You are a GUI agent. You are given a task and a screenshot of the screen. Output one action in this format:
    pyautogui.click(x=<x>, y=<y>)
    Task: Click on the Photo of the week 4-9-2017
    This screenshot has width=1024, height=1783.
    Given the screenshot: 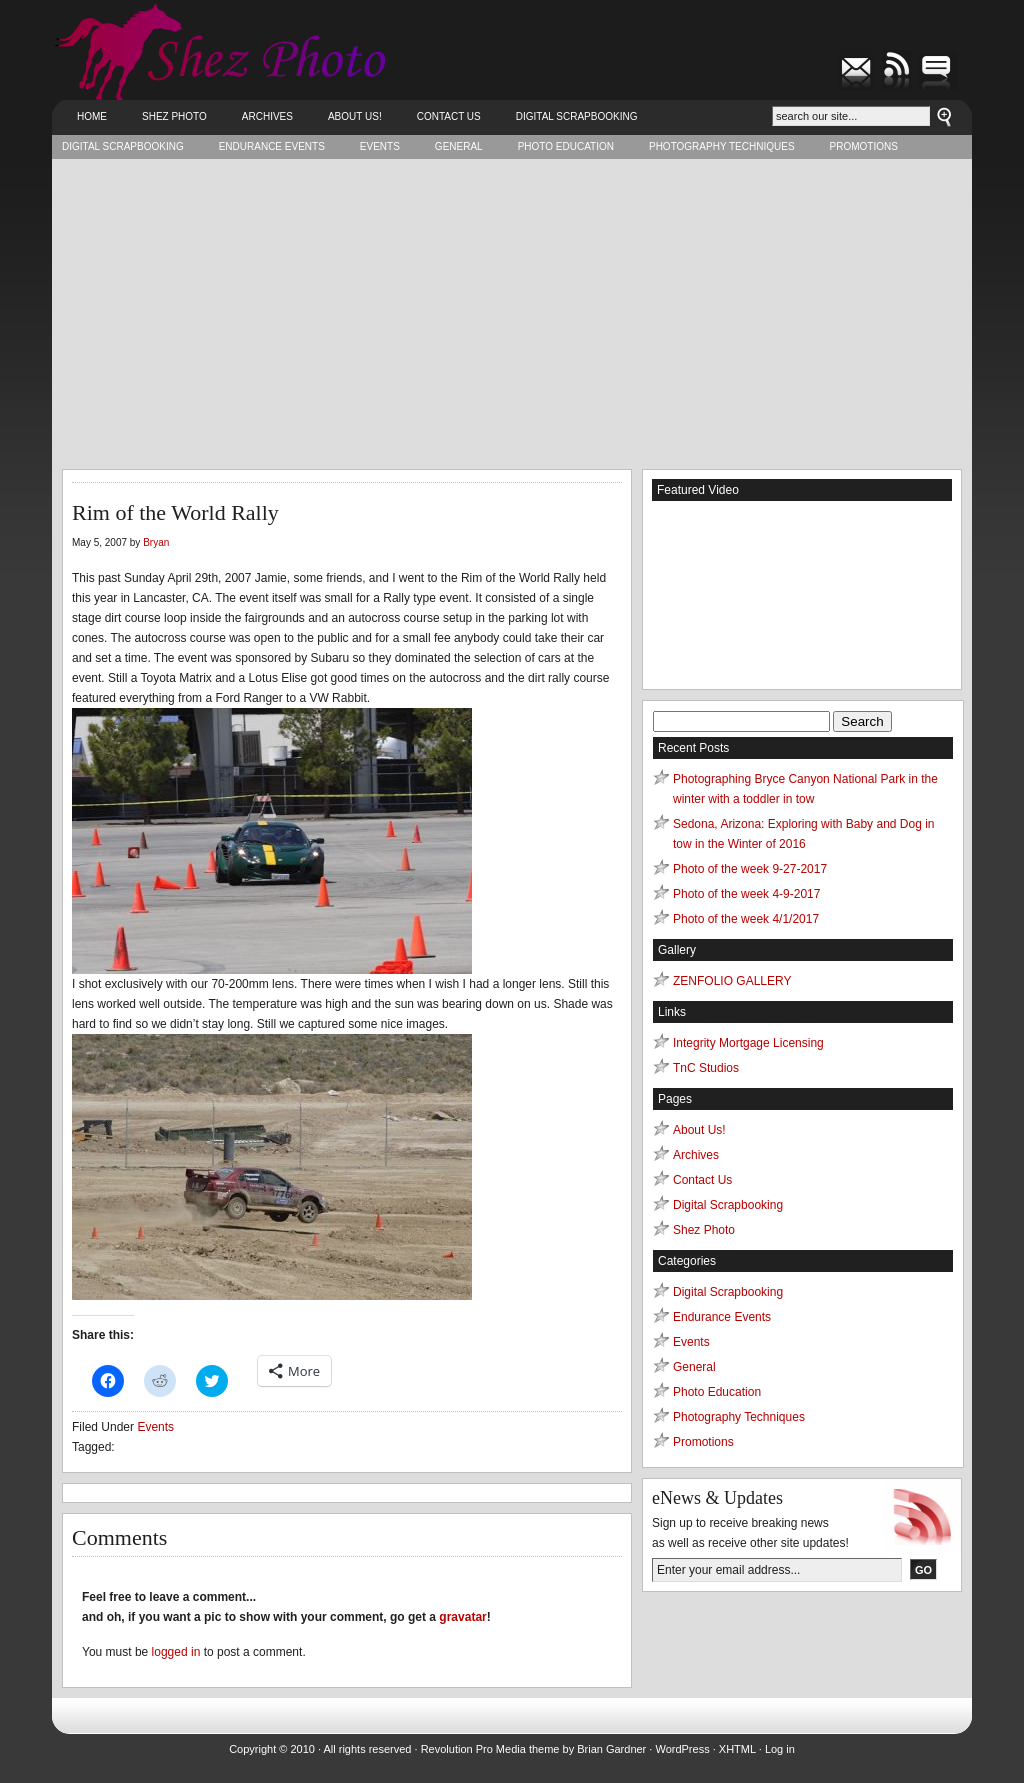 What is the action you would take?
    pyautogui.click(x=746, y=894)
    